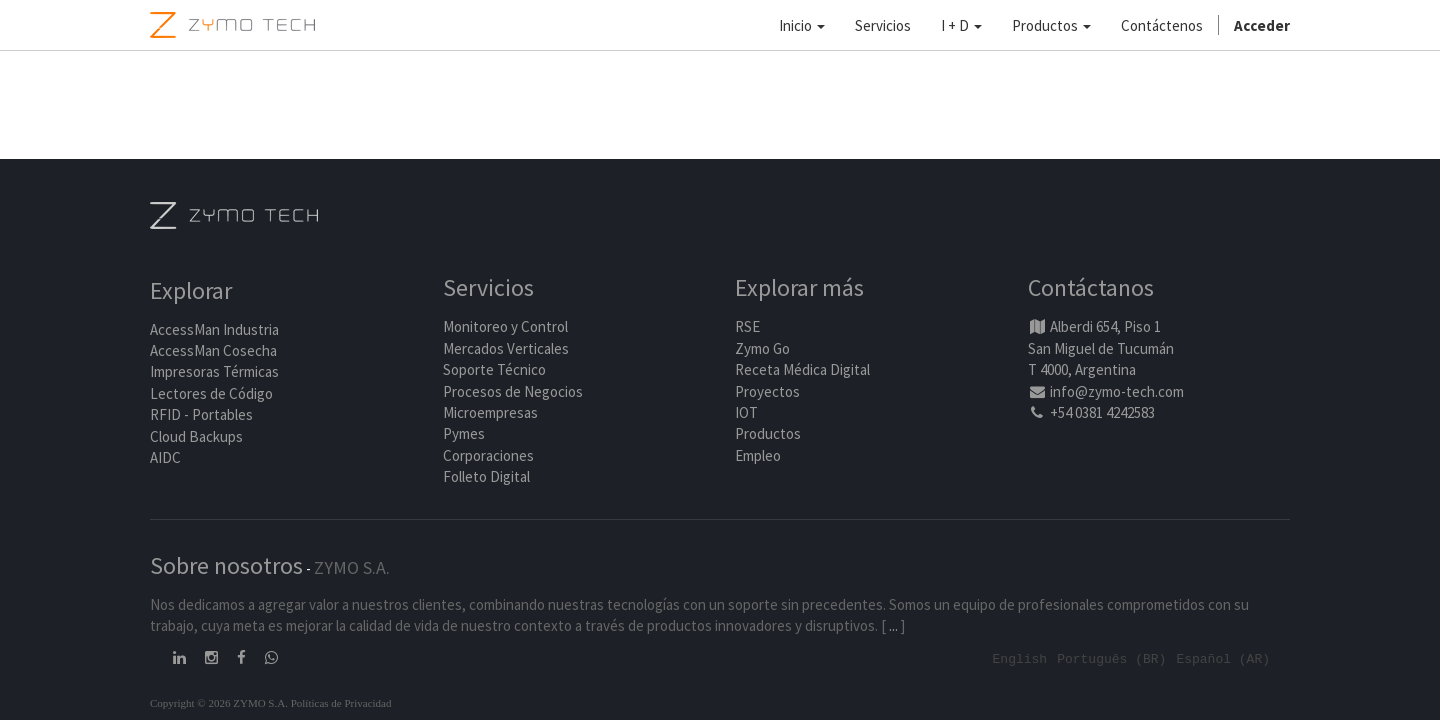 This screenshot has height=720, width=1440. I want to click on RSE, so click(747, 327).